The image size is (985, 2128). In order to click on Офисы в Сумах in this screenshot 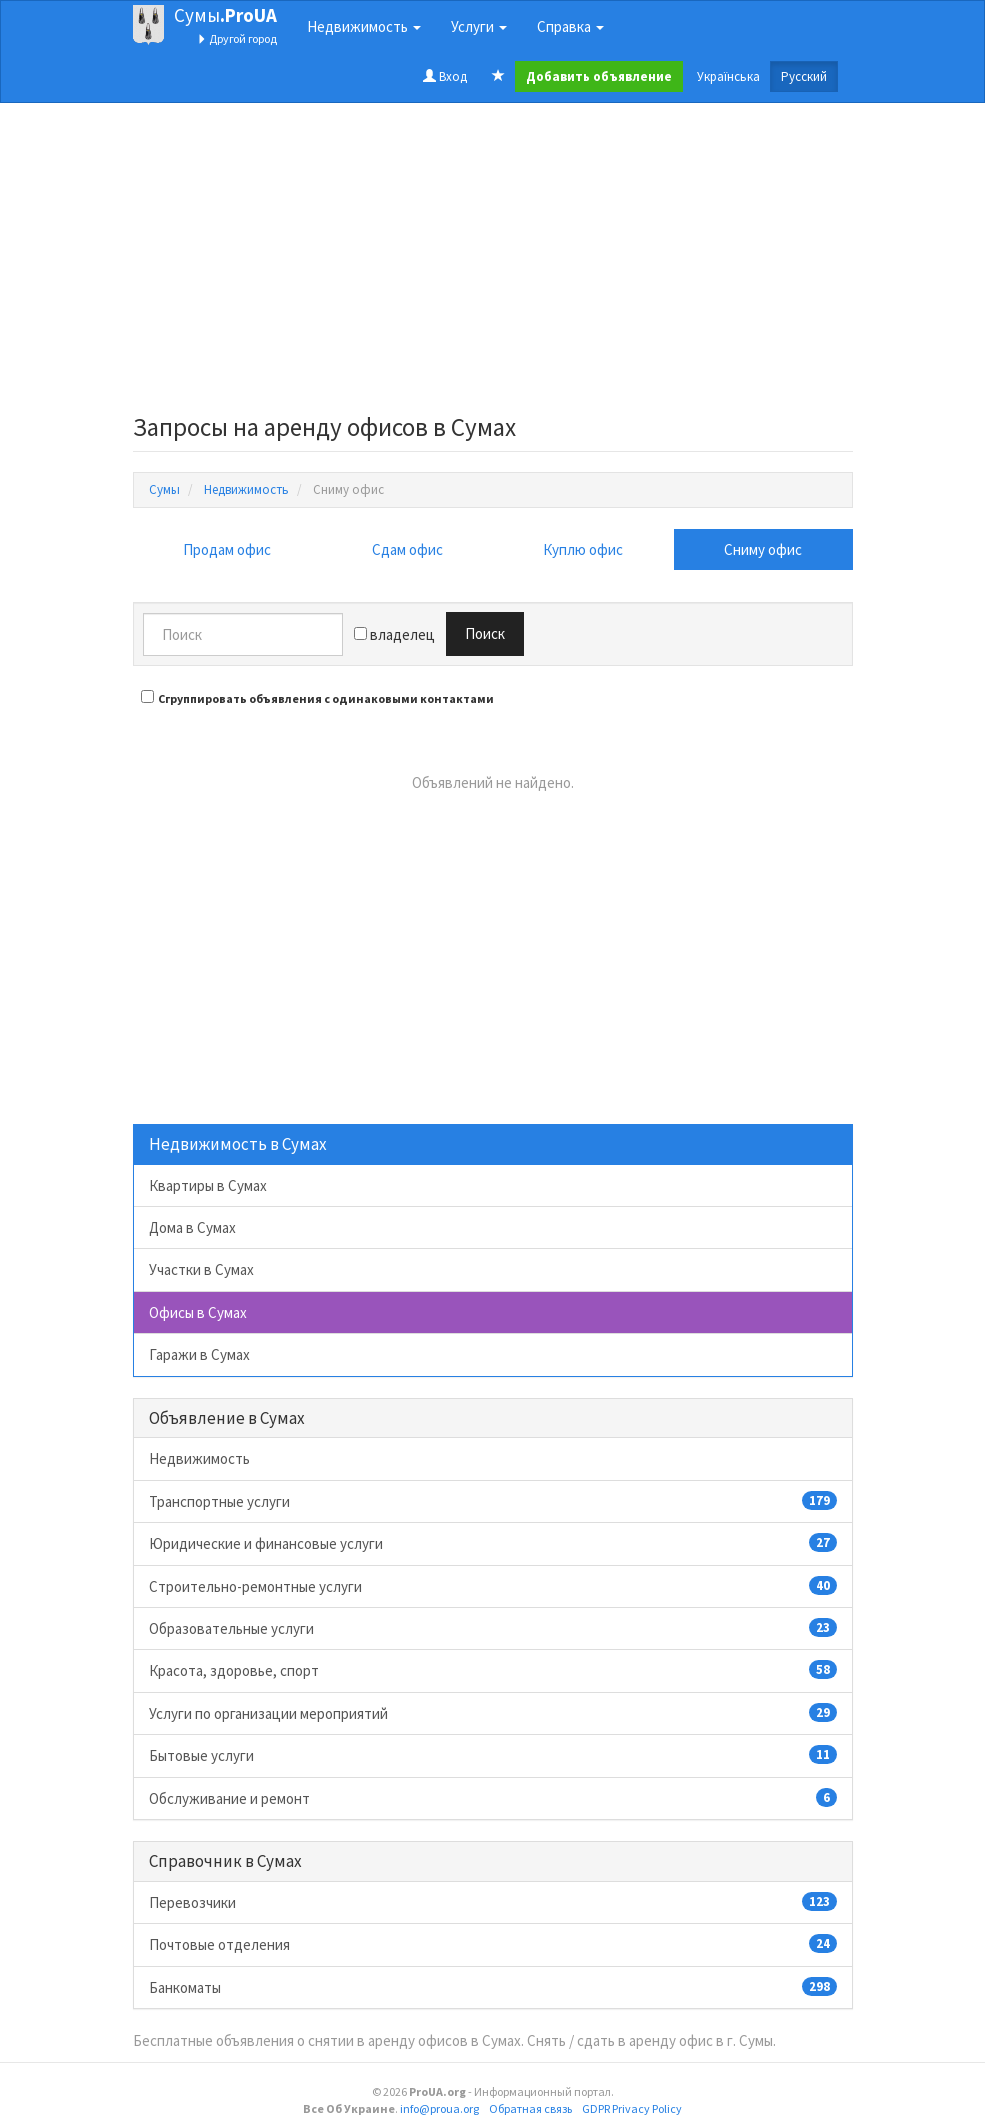, I will do `click(198, 1312)`.